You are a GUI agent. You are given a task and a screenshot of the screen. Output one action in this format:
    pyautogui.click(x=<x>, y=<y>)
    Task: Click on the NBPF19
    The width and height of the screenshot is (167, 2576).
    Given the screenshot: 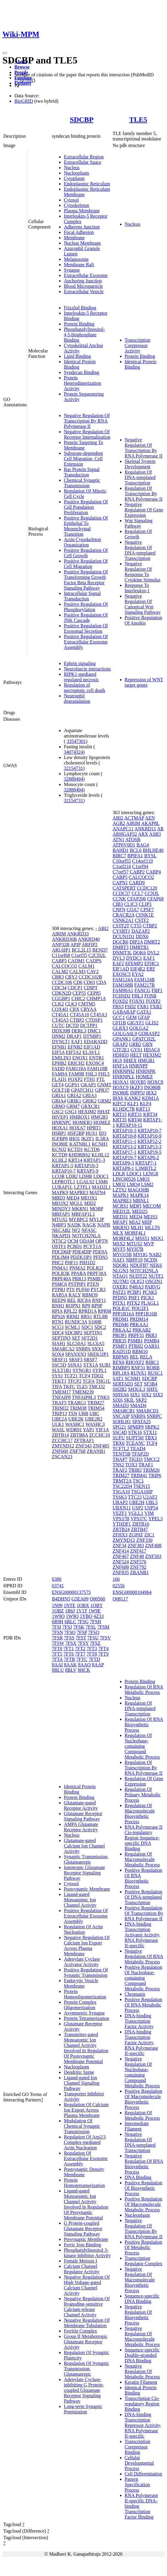 What is the action you would take?
    pyautogui.click(x=134, y=1259)
    